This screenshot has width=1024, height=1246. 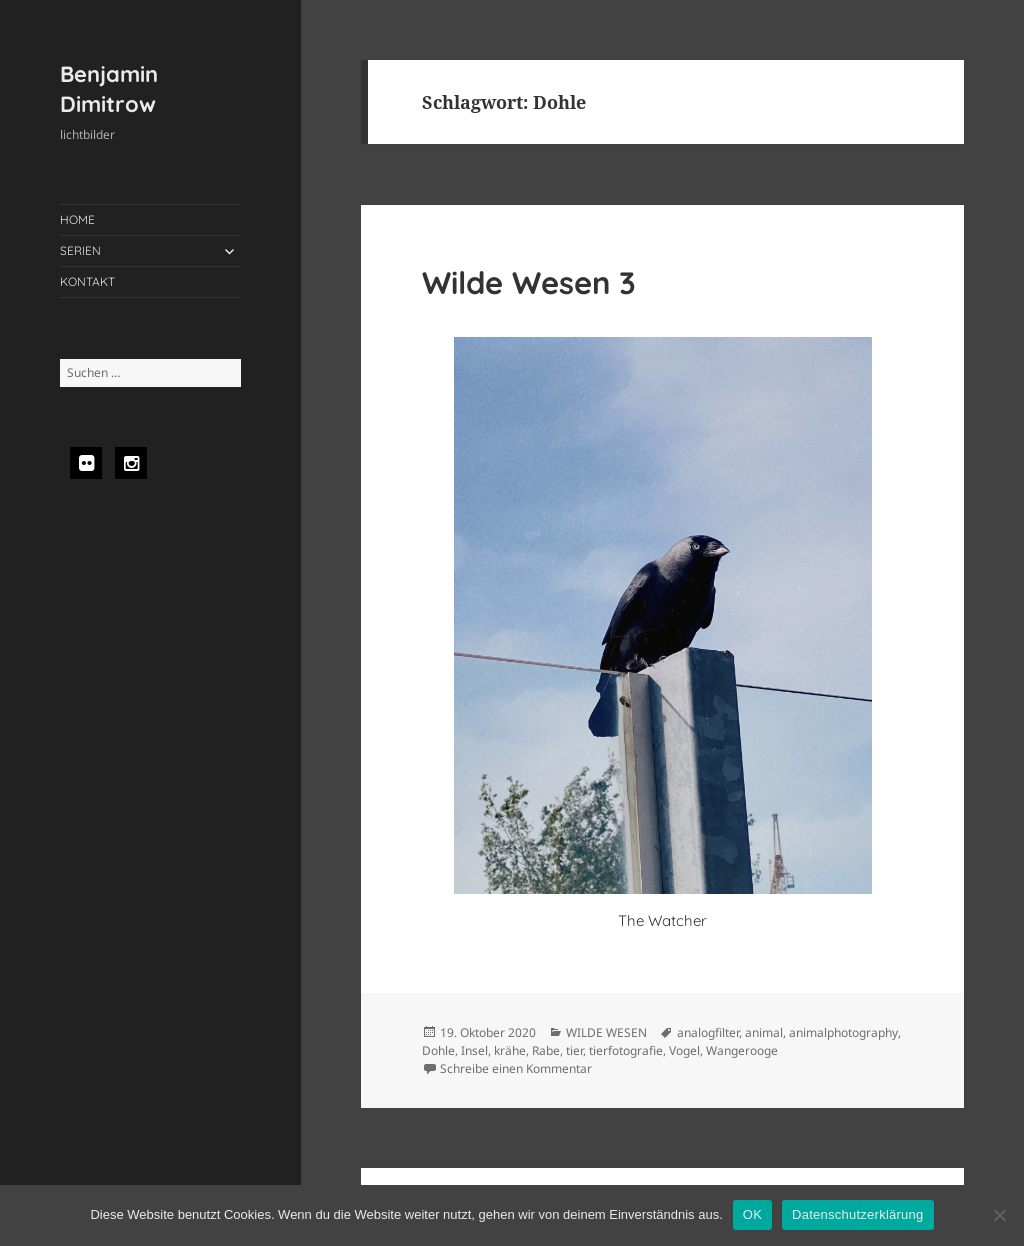 What do you see at coordinates (546, 1050) in the screenshot?
I see `Rabe` at bounding box center [546, 1050].